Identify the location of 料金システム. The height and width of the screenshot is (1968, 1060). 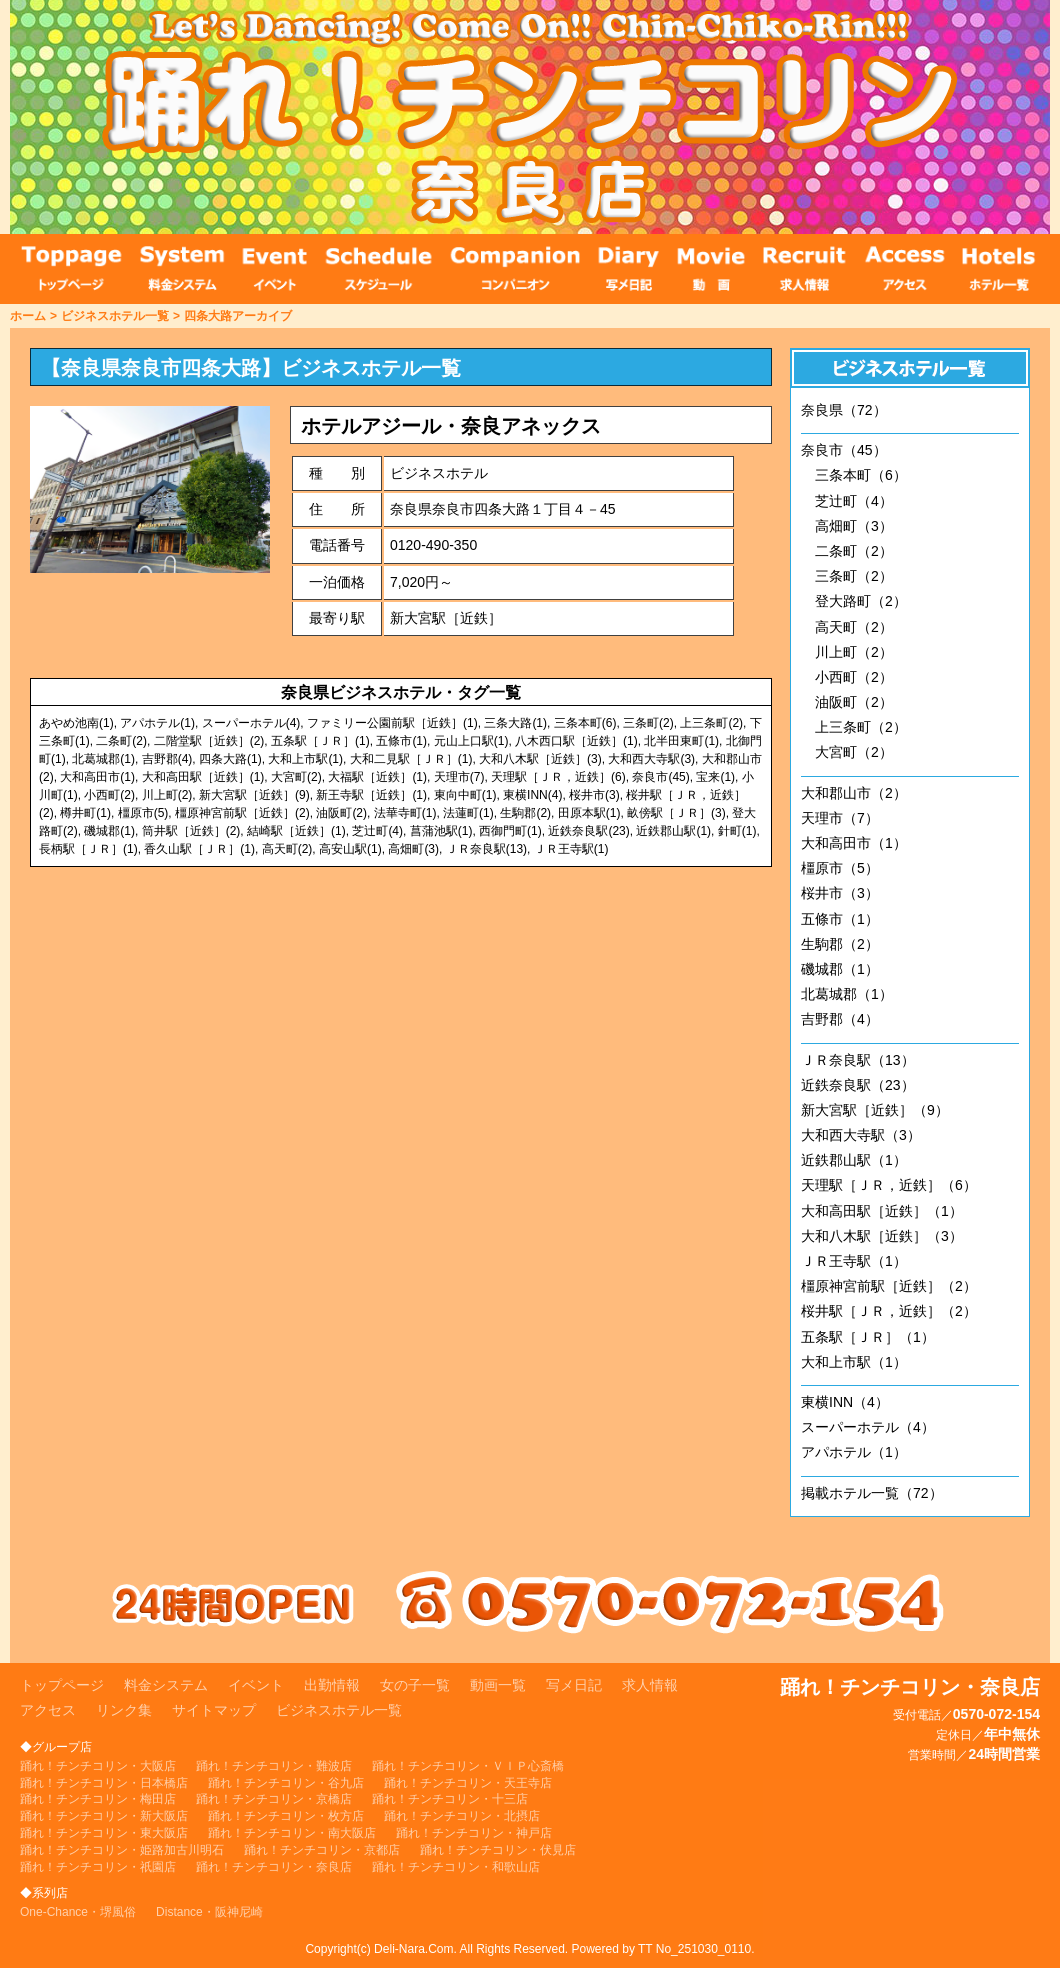
(166, 1685).